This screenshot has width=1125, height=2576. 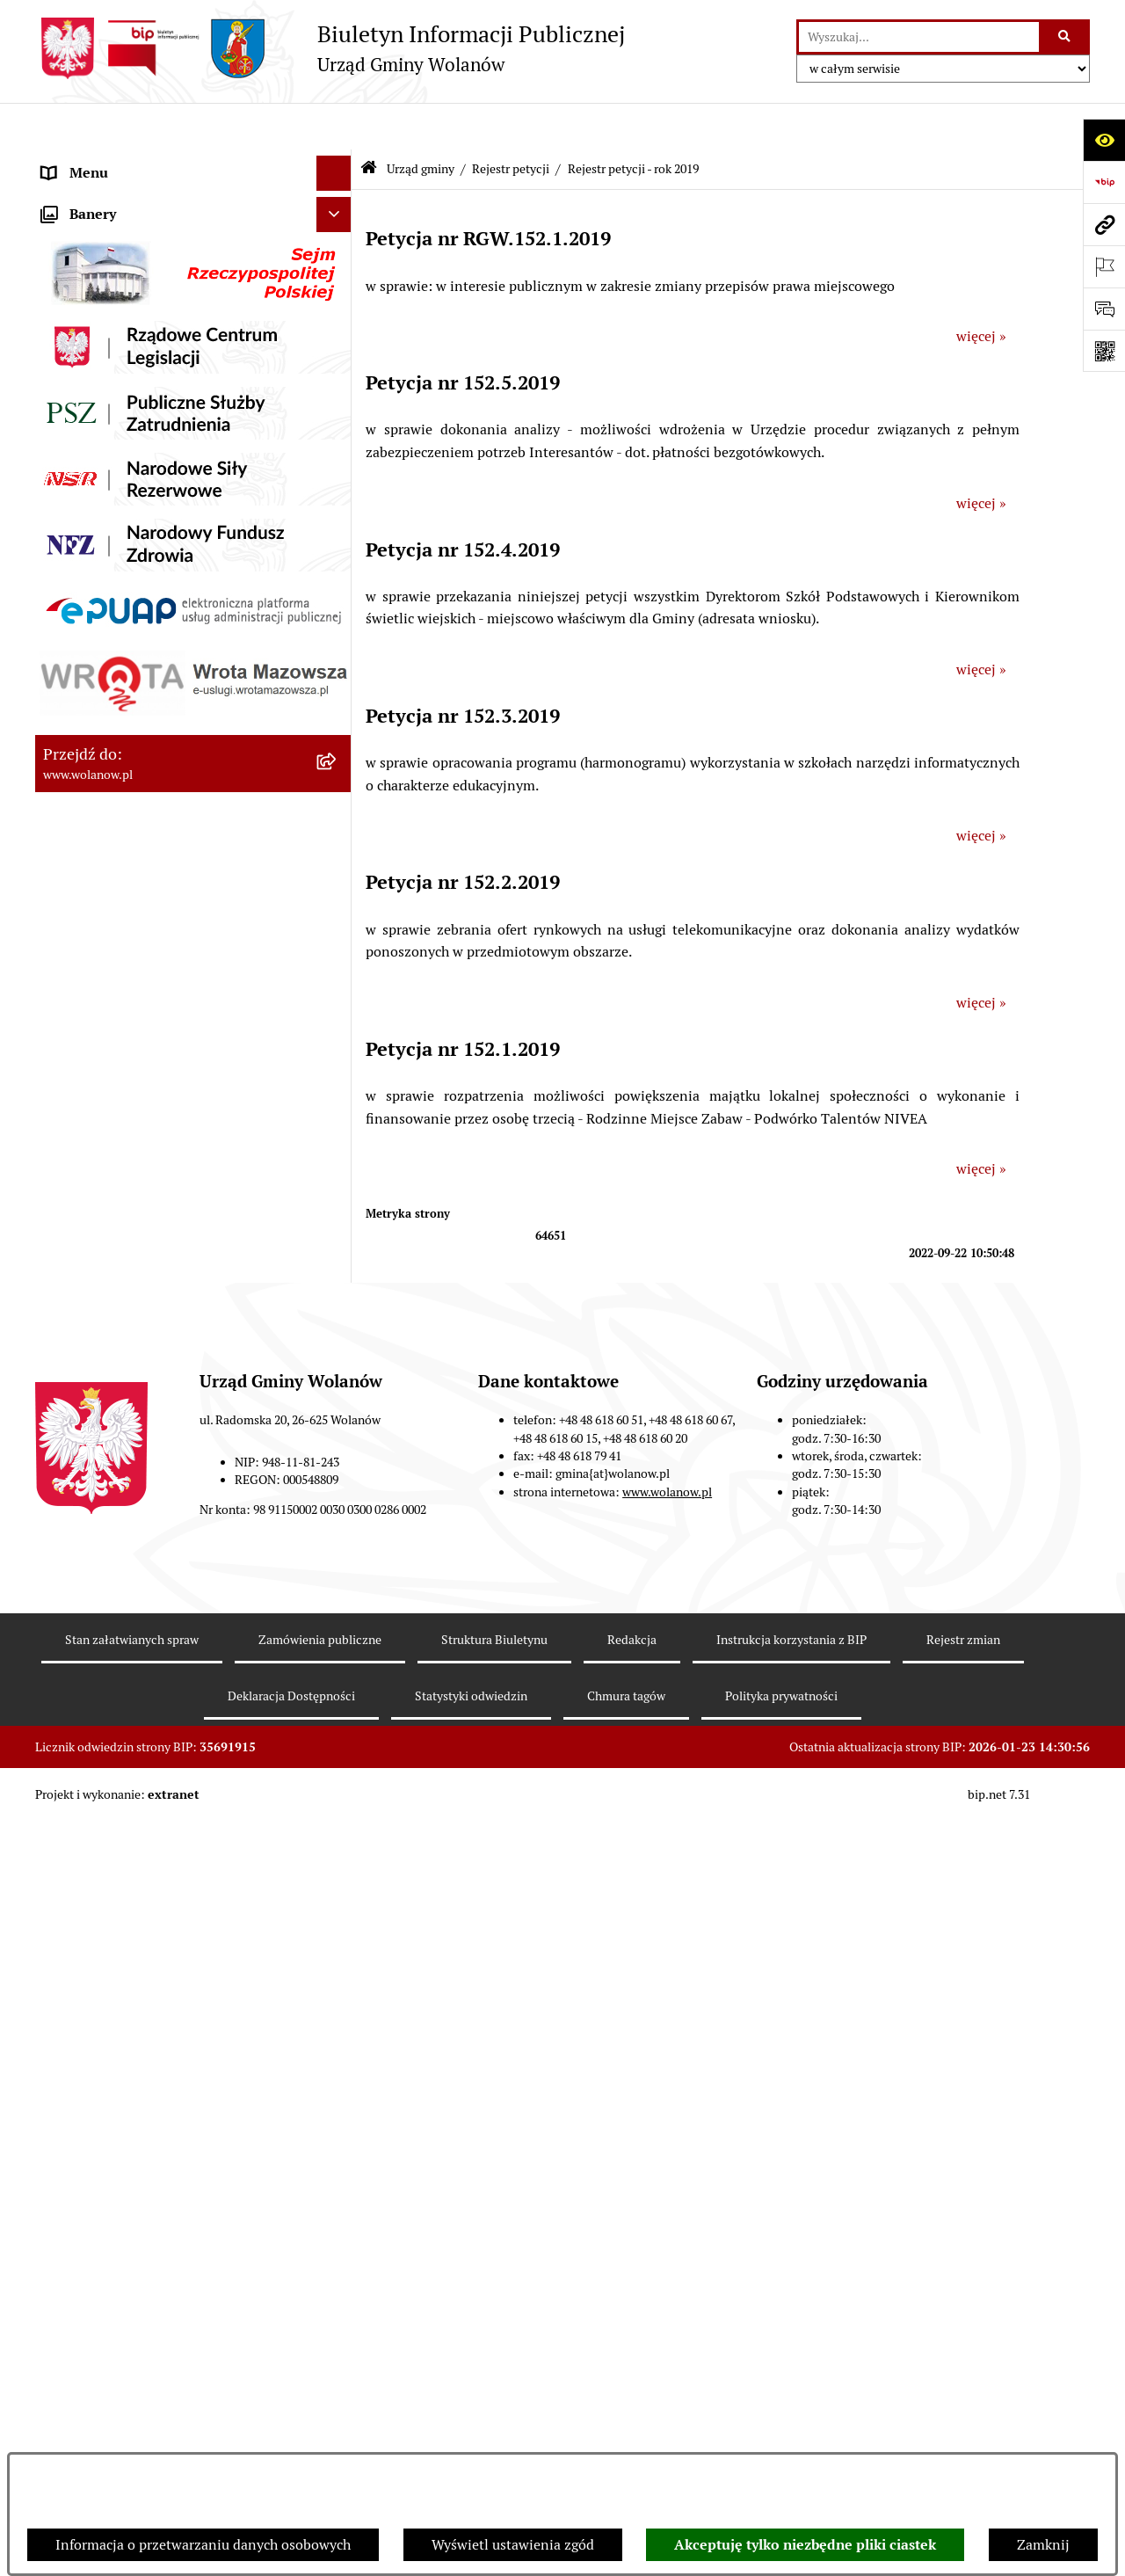 I want to click on e-Doręczenia [menuitem], so click(x=84, y=2436).